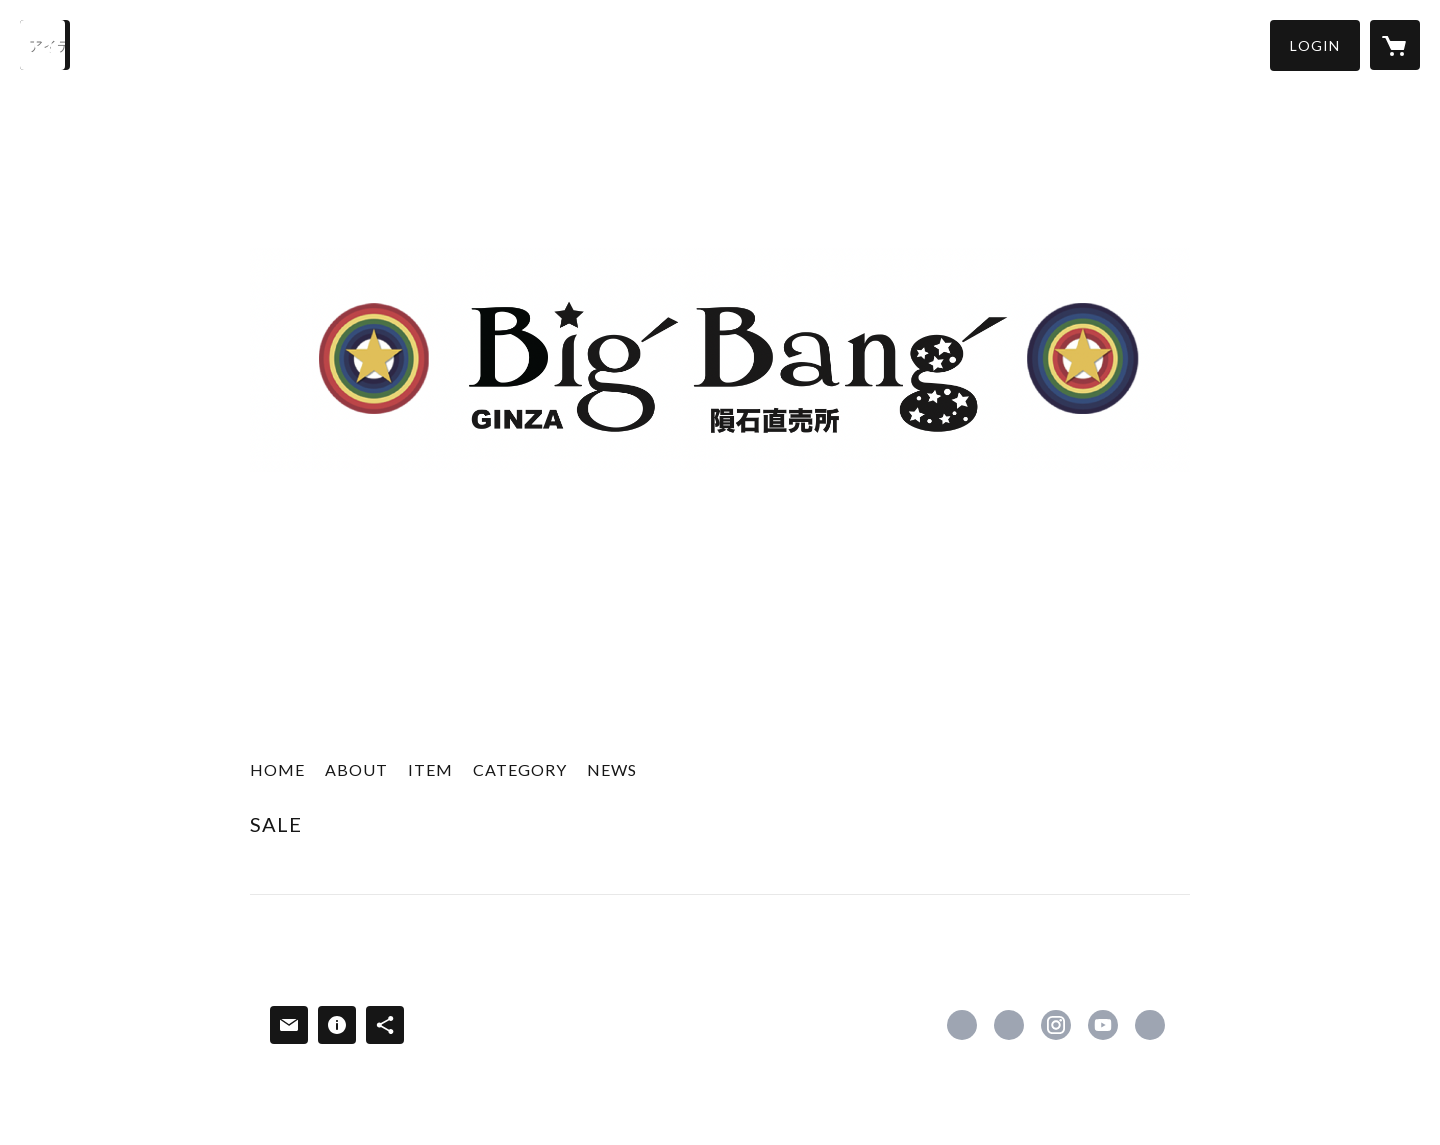 Image resolution: width=1440 pixels, height=1145 pixels. I want to click on [カートに入っているアイテムを表示], so click(1395, 45).